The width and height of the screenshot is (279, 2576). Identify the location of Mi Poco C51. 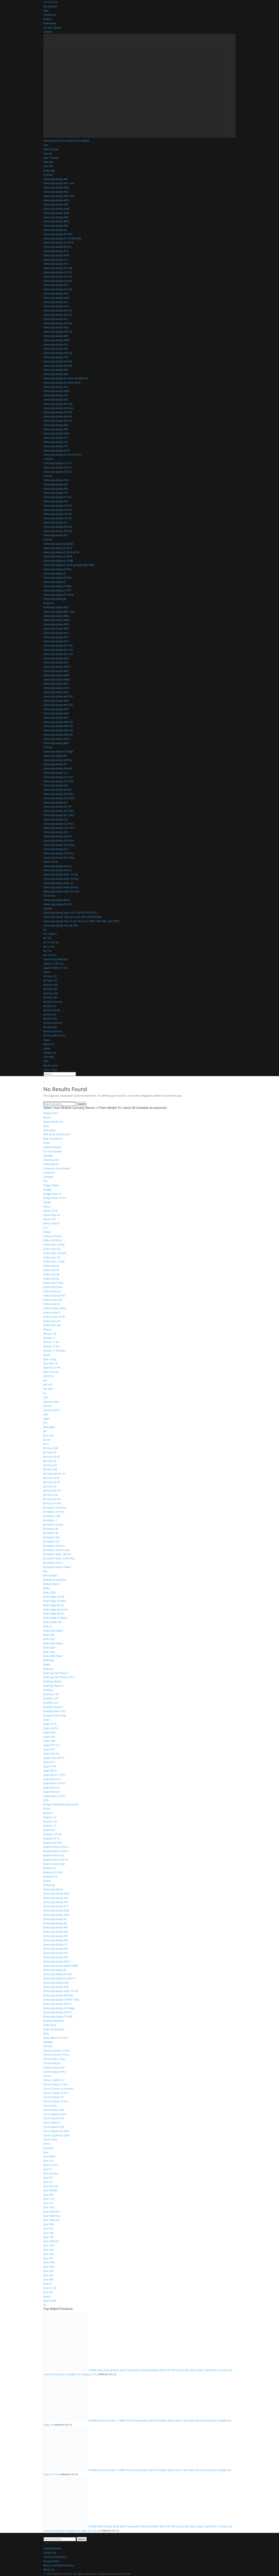
(50, 989).